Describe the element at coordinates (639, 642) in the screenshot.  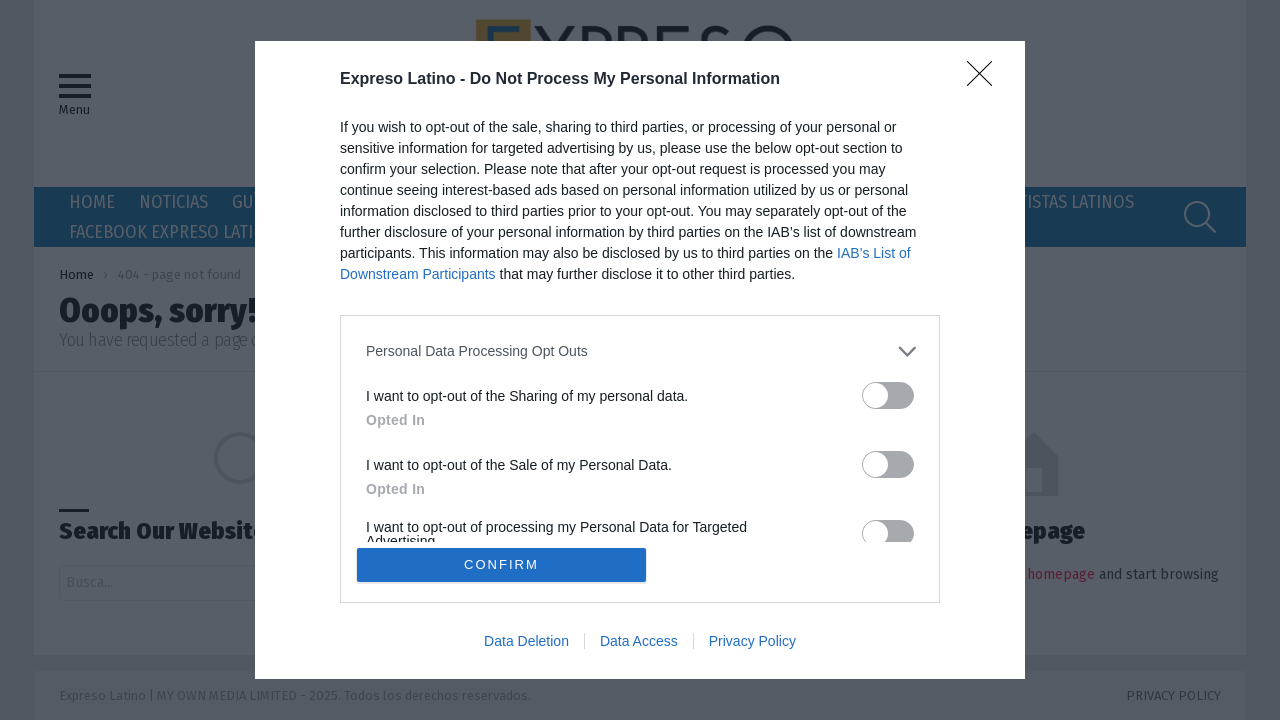
I see `Data Access` at that location.